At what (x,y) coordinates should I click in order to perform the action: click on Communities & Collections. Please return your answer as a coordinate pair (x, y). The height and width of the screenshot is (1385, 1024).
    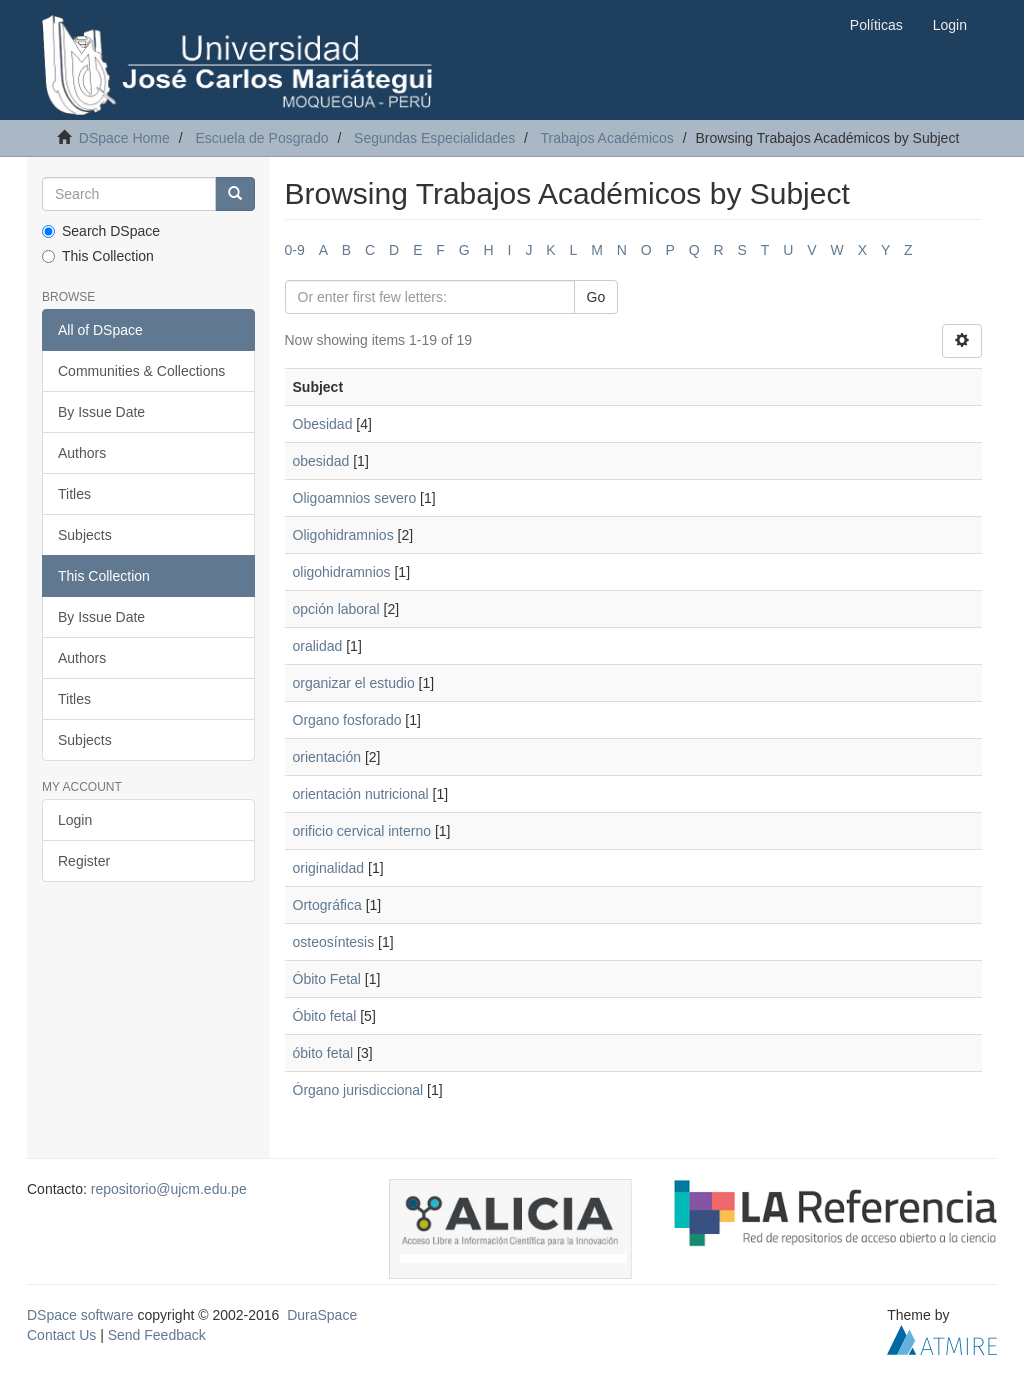
    Looking at the image, I should click on (141, 371).